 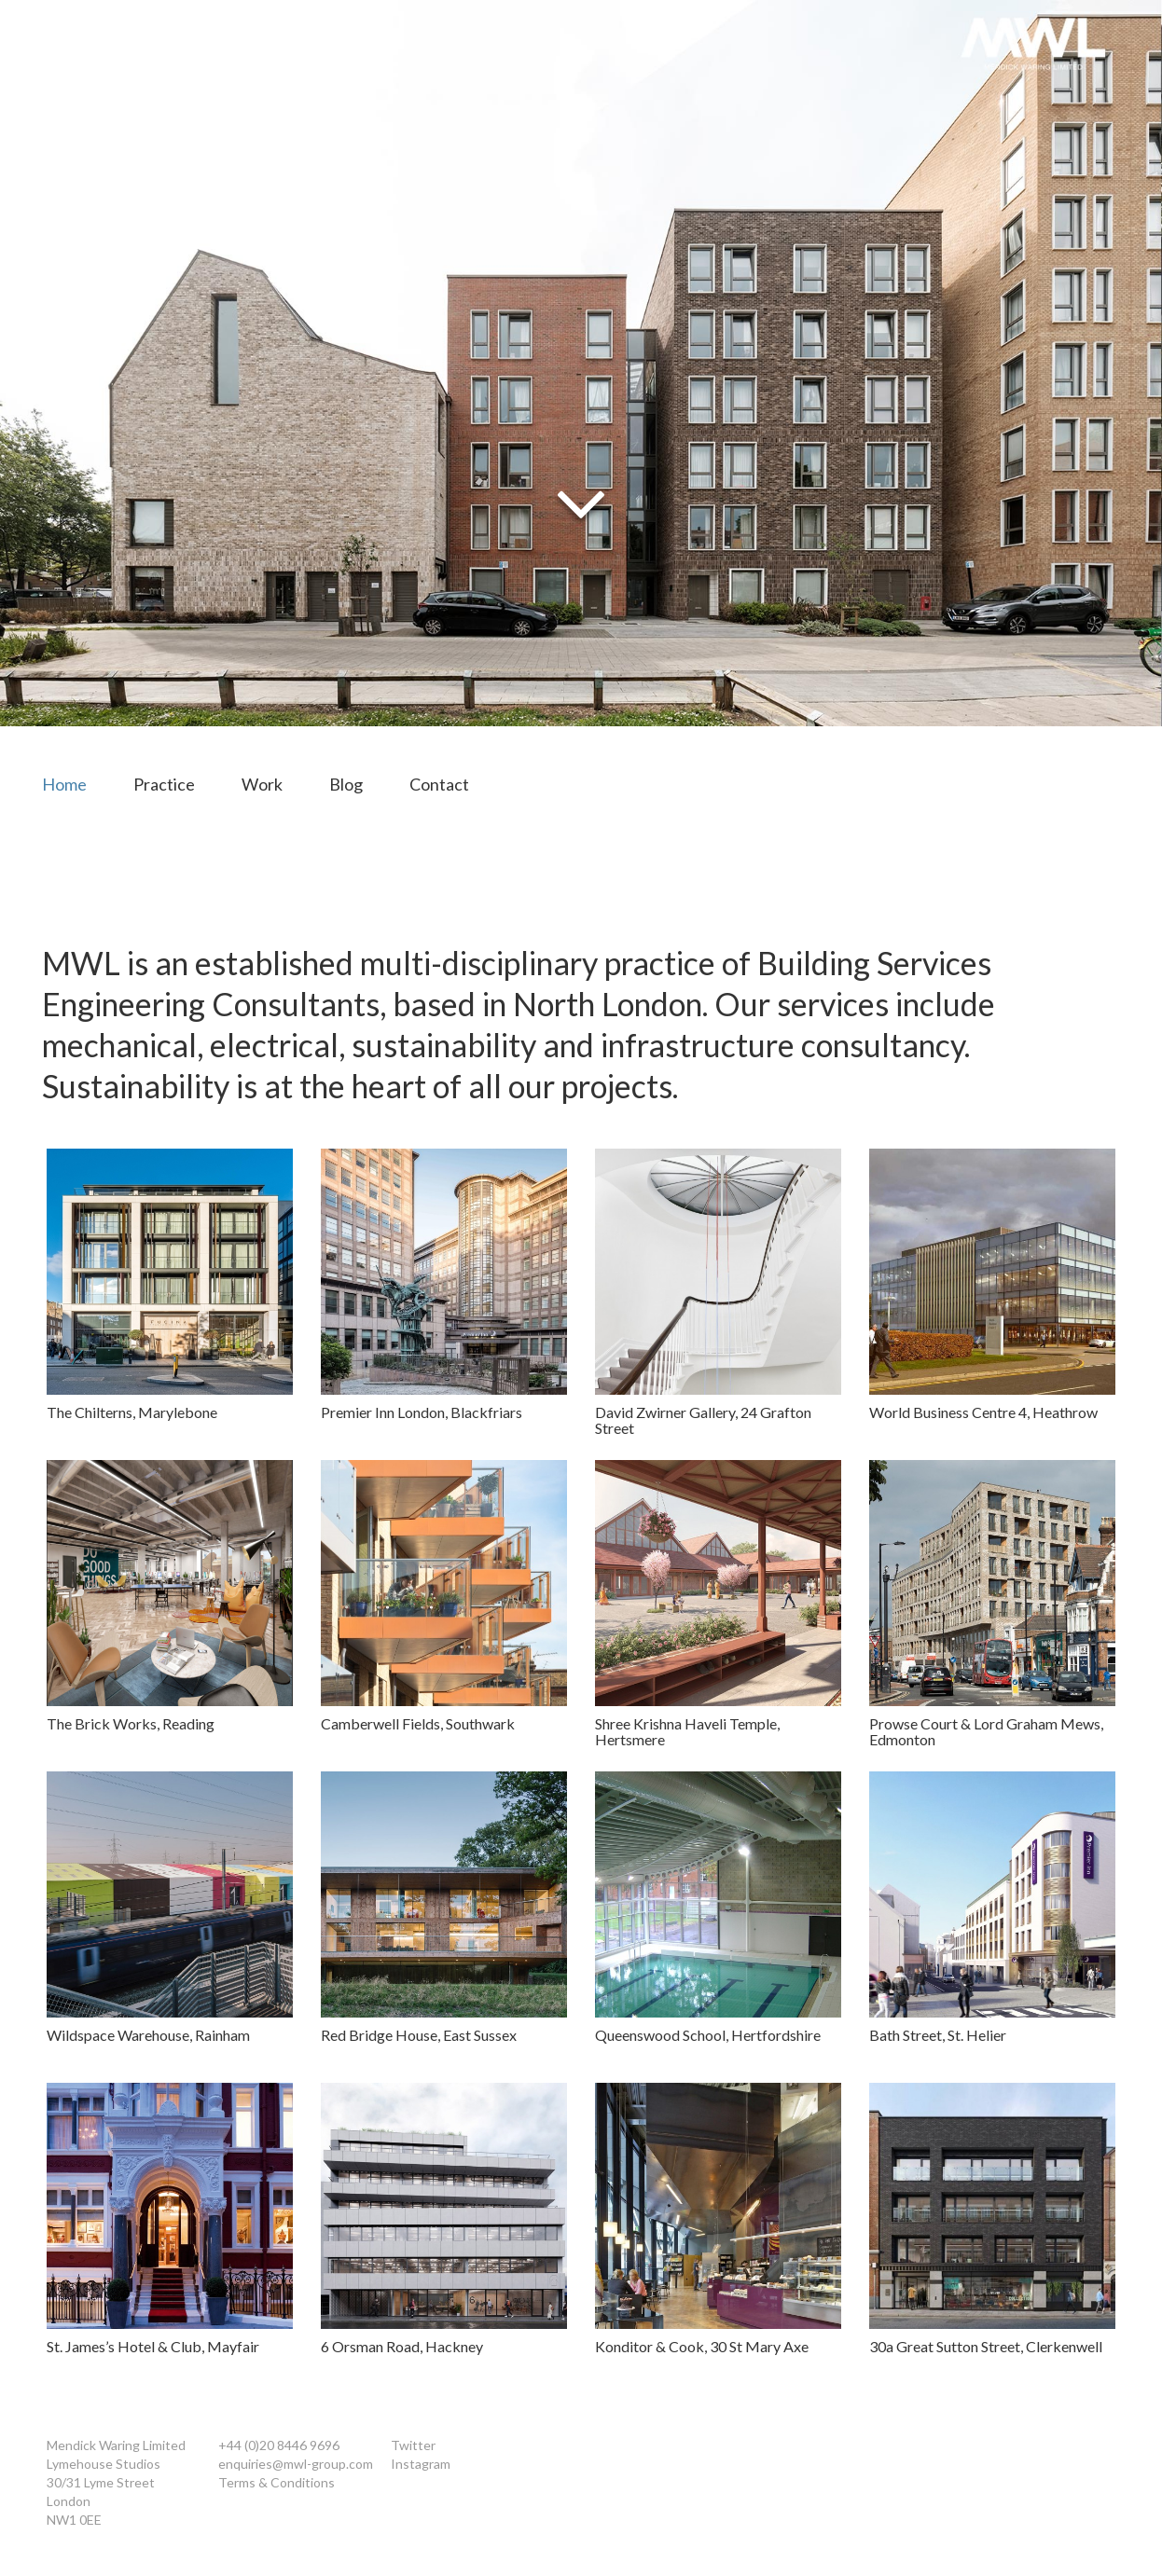 What do you see at coordinates (153, 2346) in the screenshot?
I see `St. James’s Hotel & Club, Mayfair` at bounding box center [153, 2346].